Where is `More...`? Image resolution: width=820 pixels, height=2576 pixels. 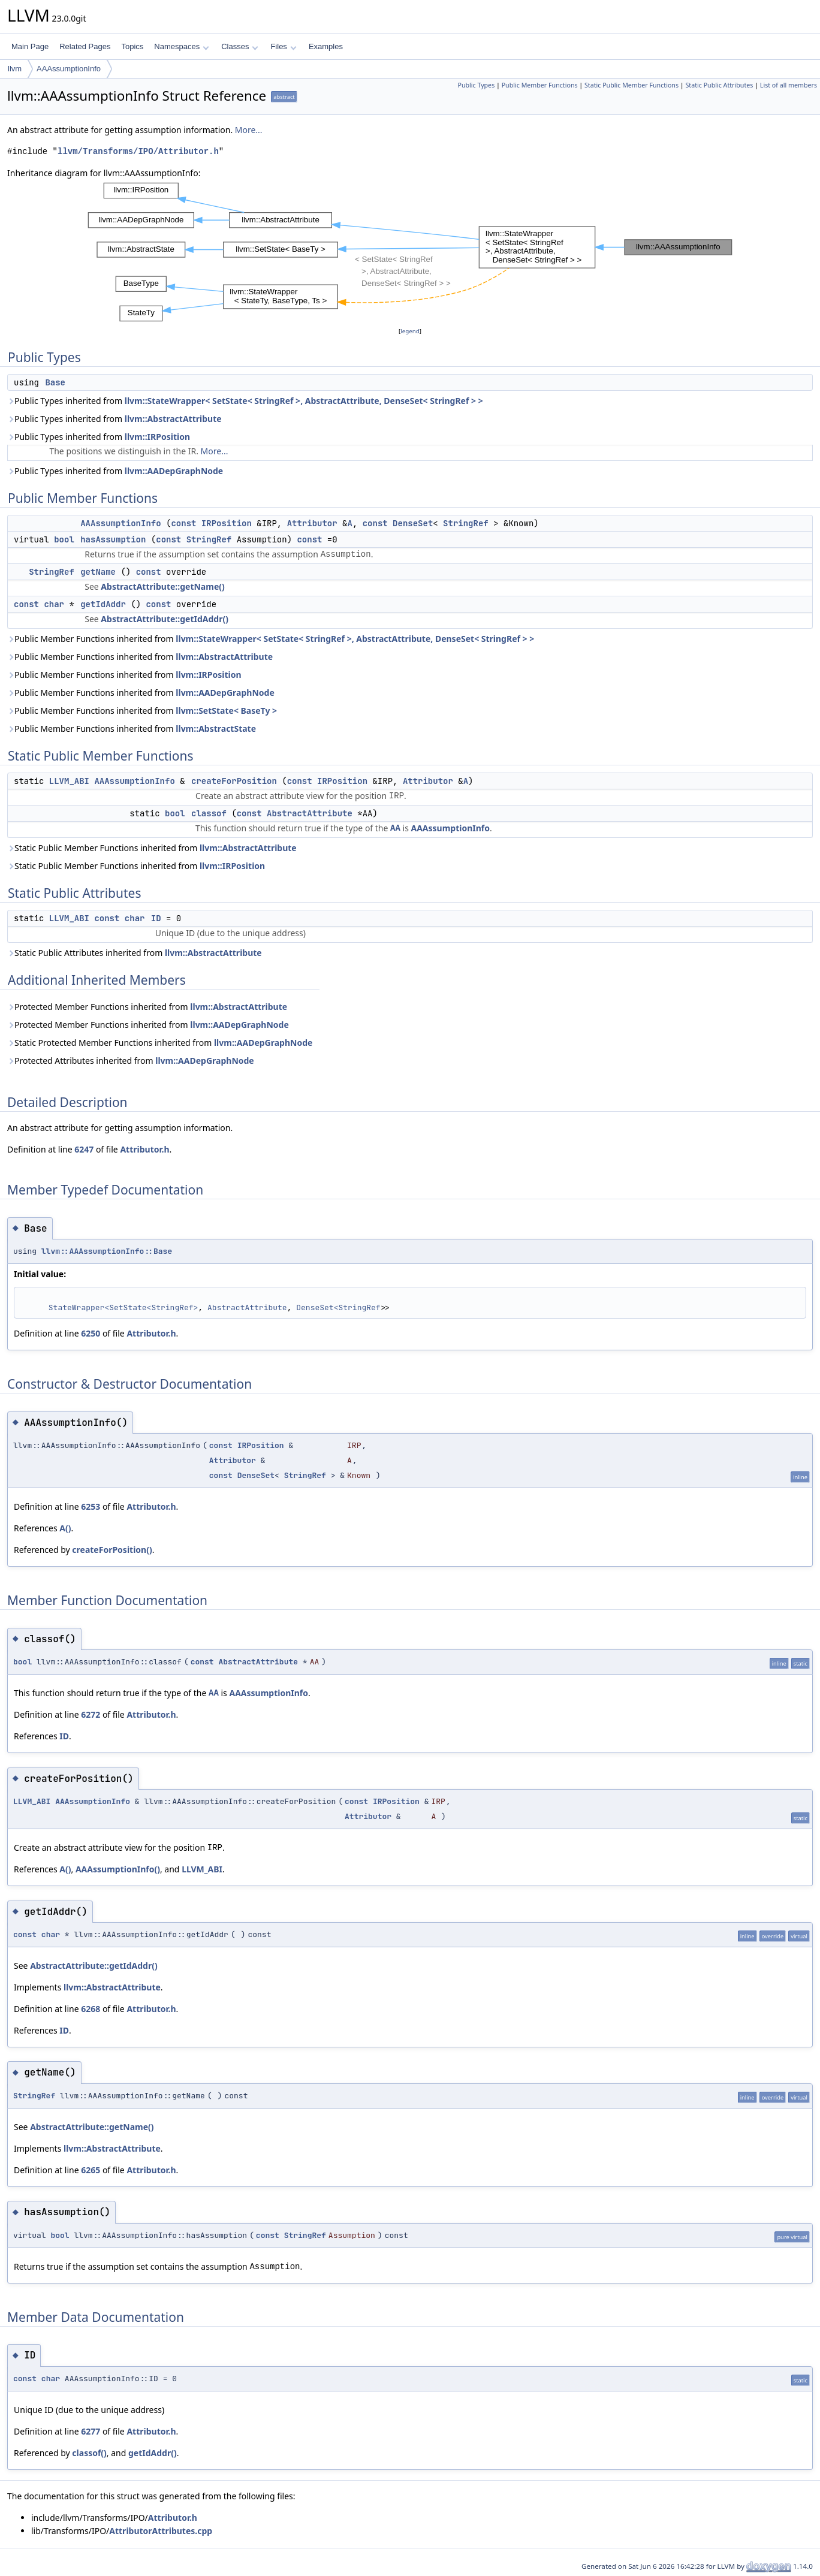
More... is located at coordinates (249, 129).